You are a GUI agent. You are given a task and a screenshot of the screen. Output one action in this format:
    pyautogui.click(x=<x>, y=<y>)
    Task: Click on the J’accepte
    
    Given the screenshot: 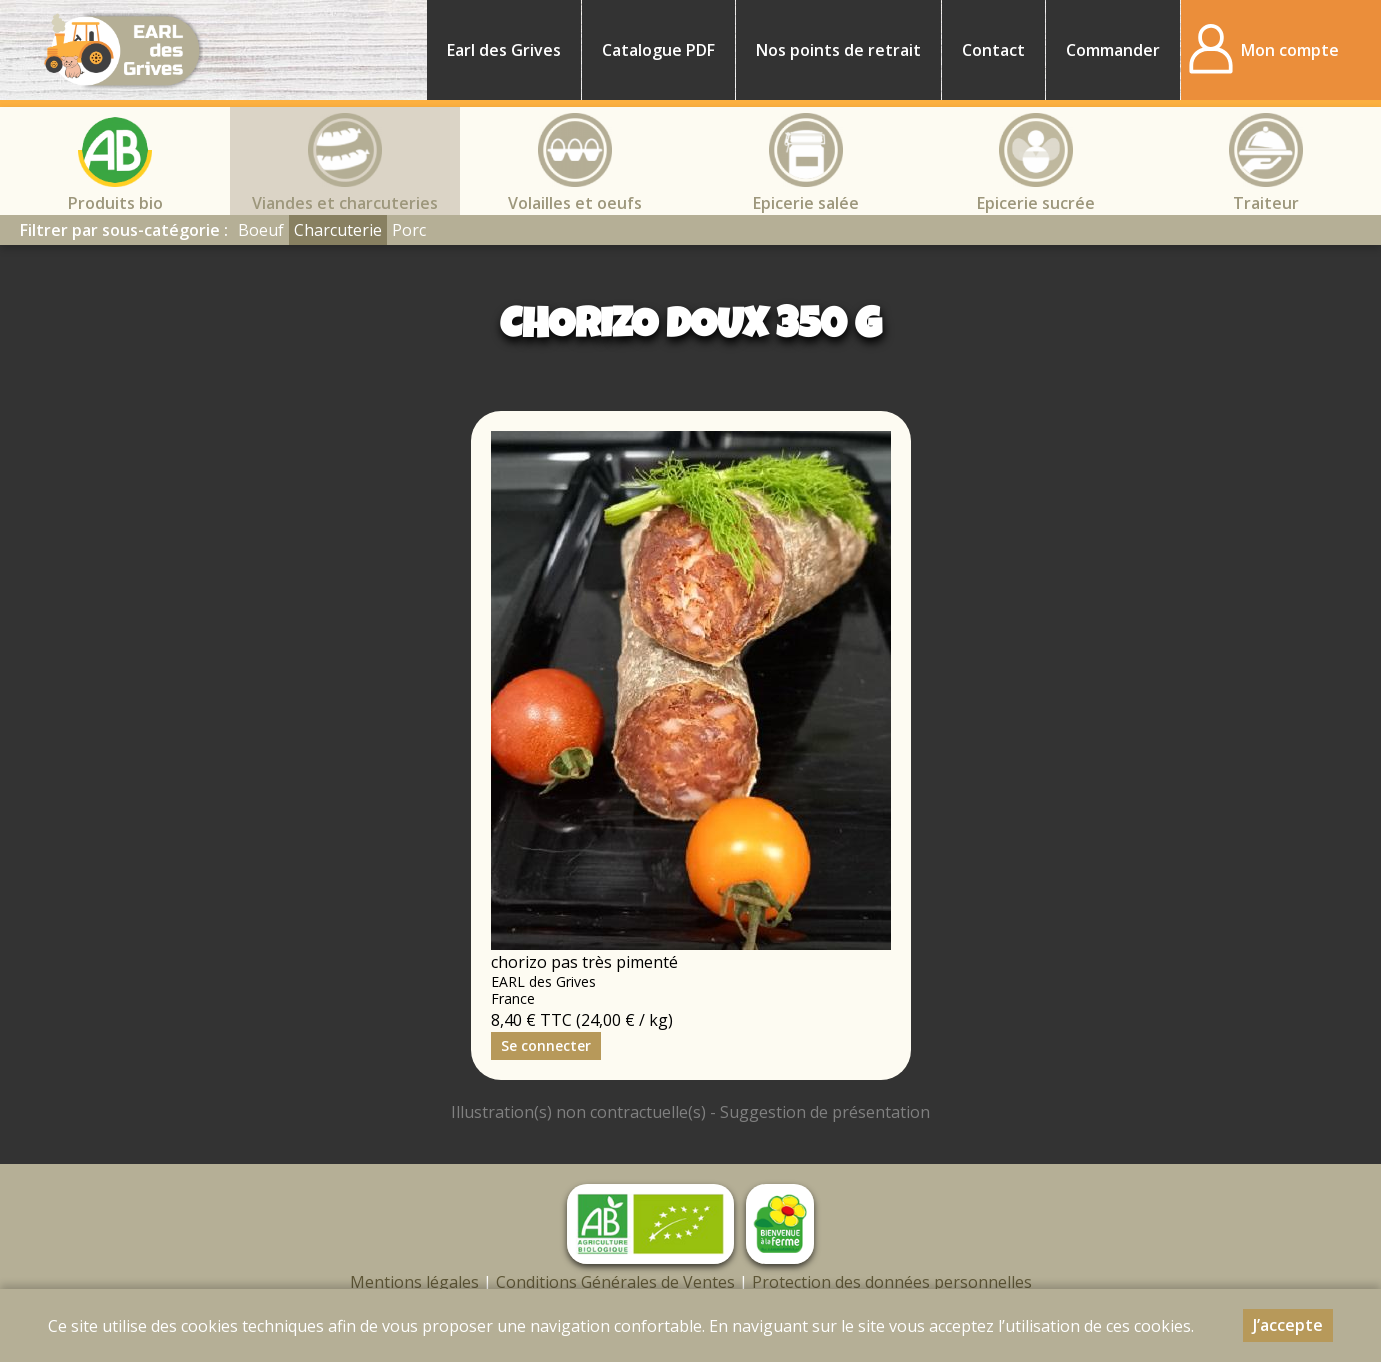 What is the action you would take?
    pyautogui.click(x=1288, y=1325)
    